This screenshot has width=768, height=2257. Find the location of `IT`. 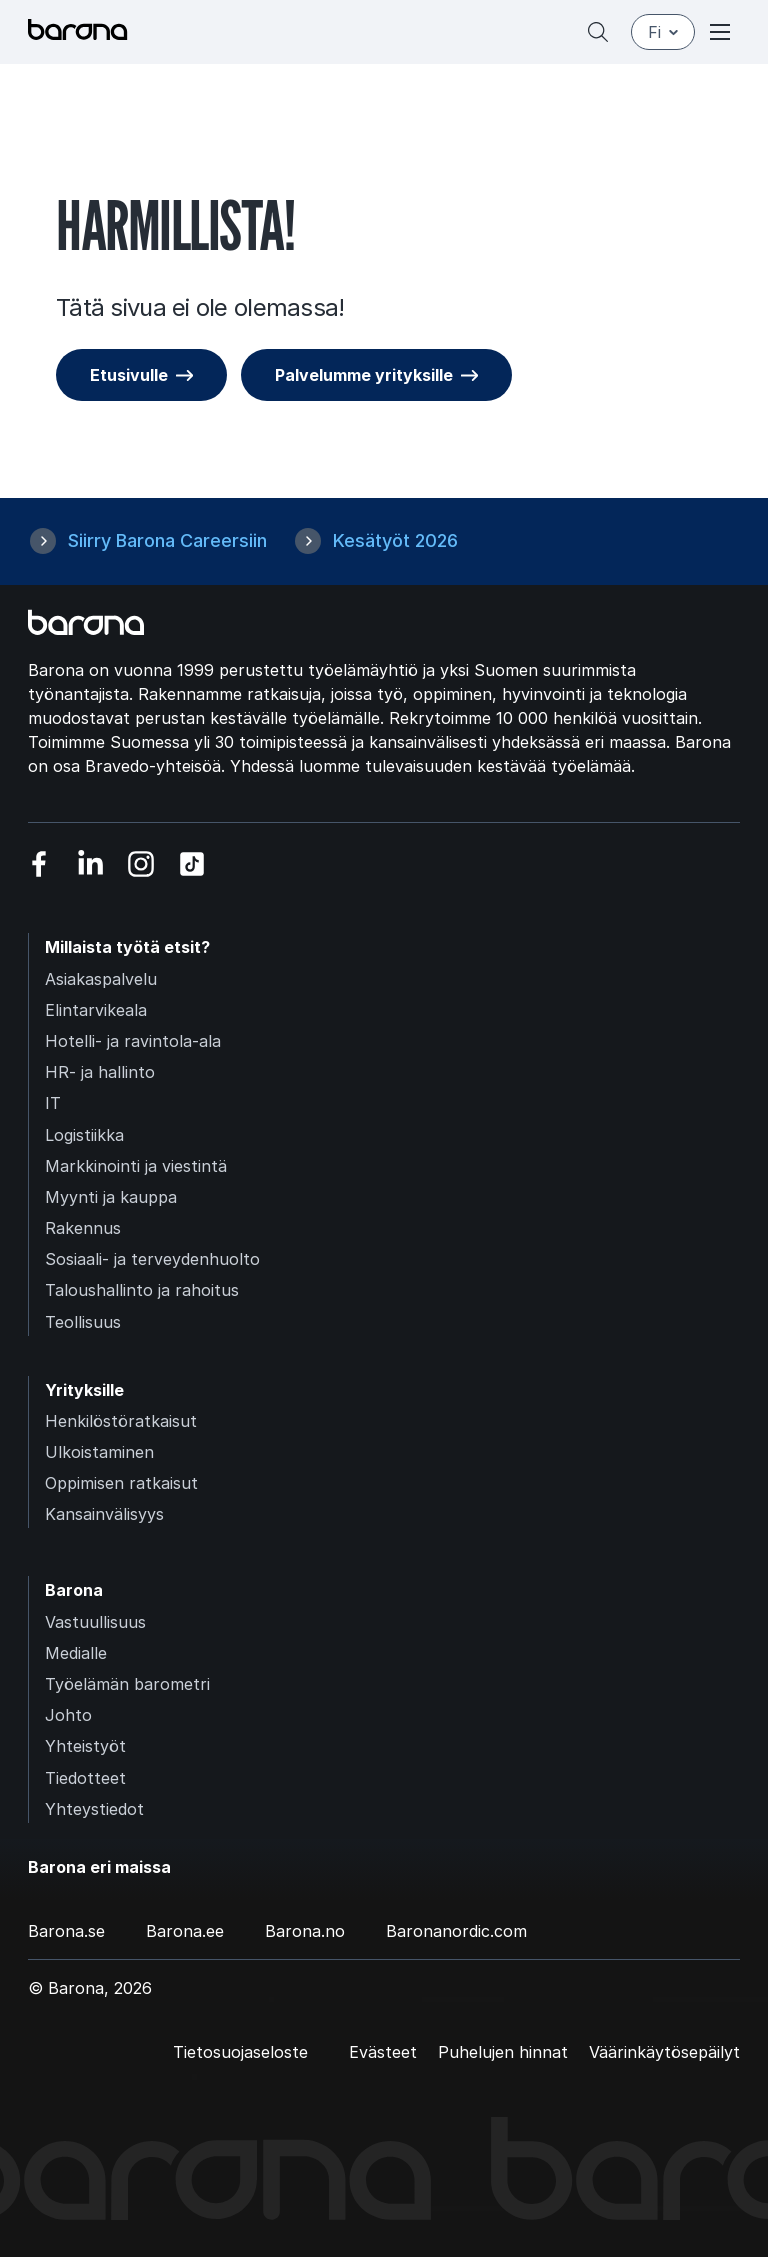

IT is located at coordinates (53, 1103).